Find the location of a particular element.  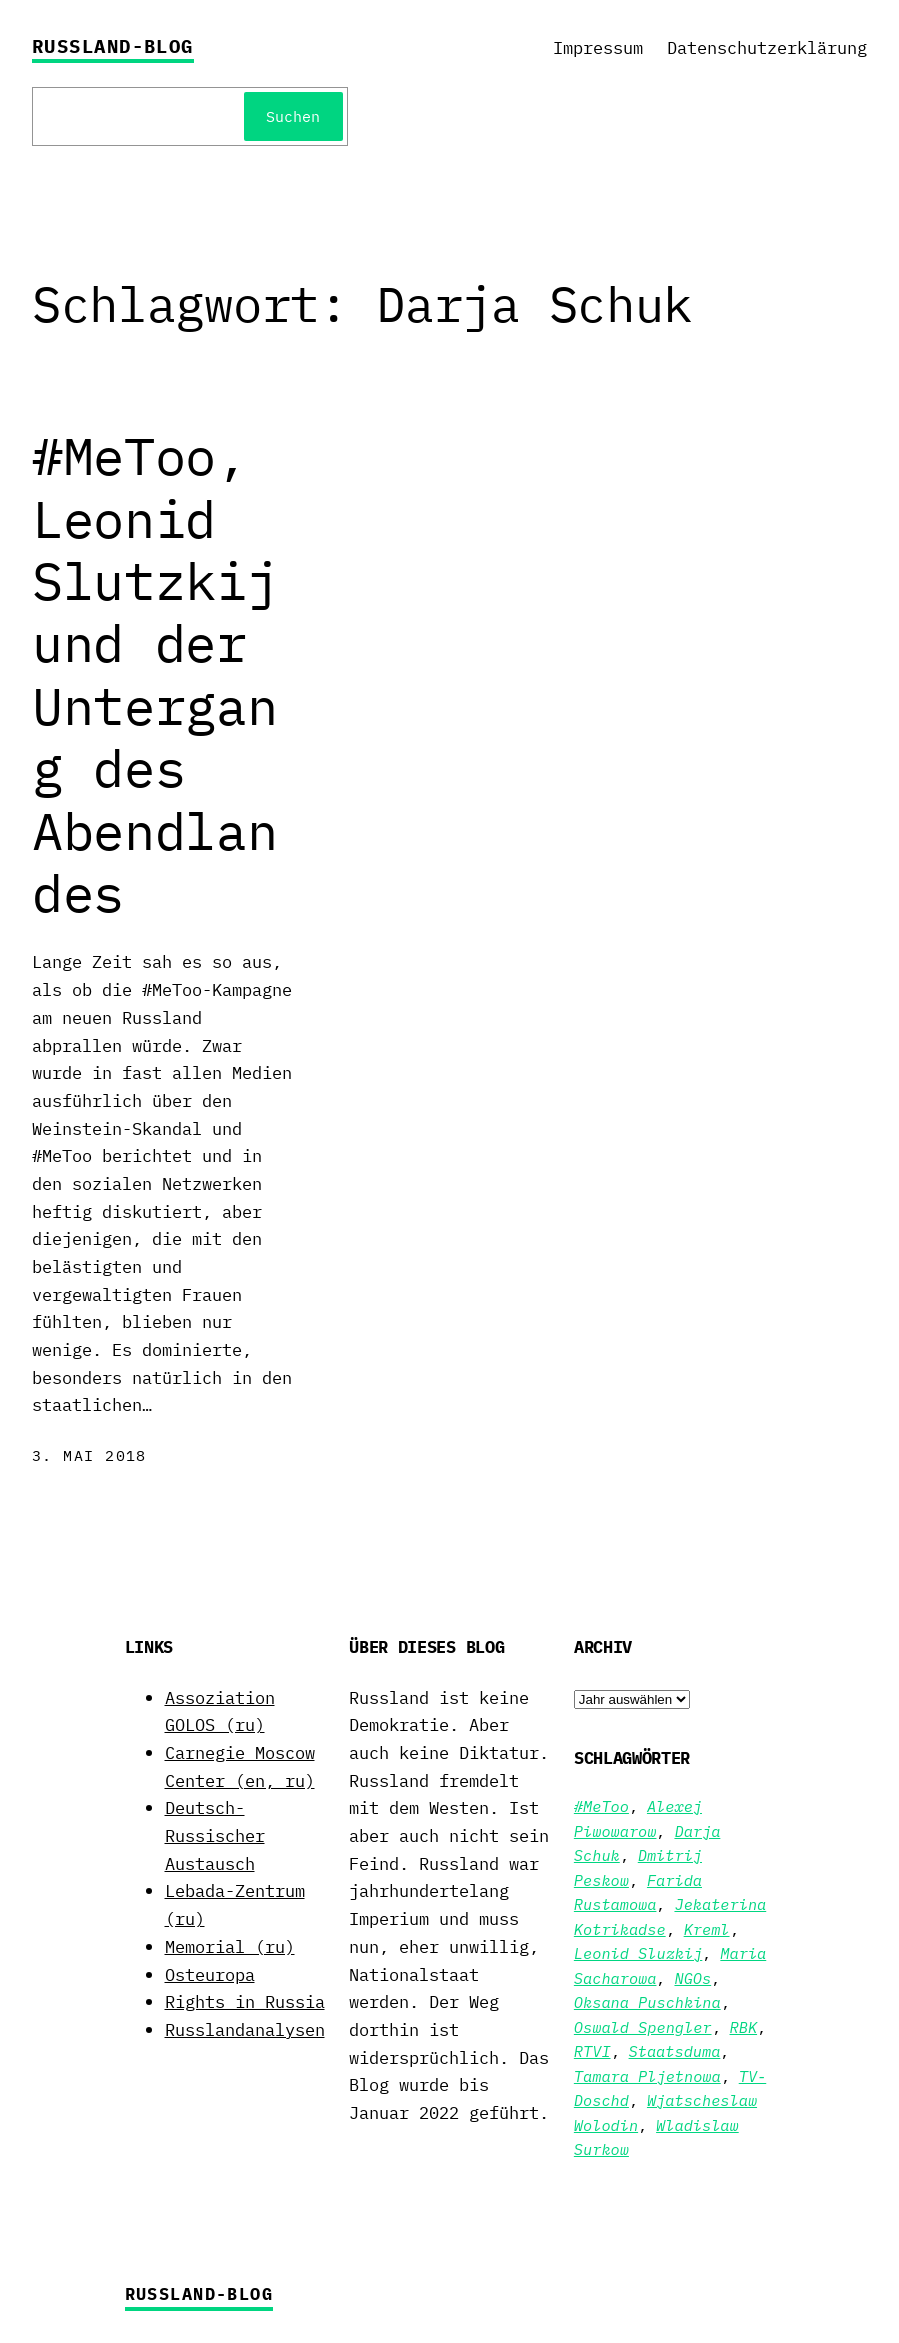

Memorial (ru) is located at coordinates (230, 1946).